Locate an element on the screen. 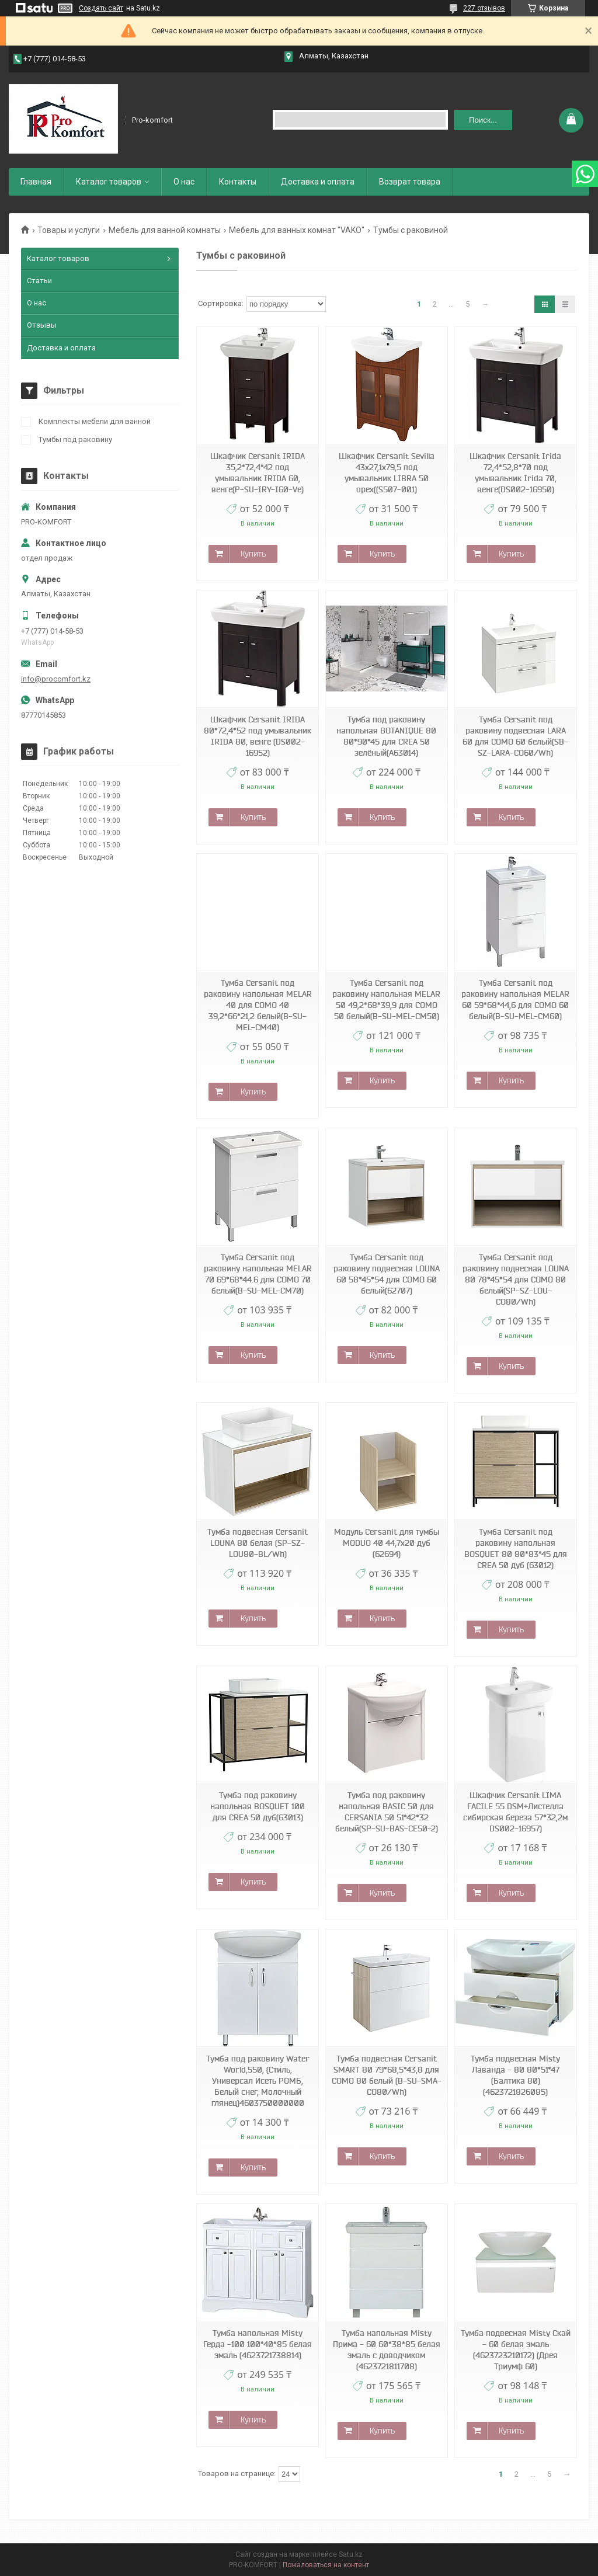 This screenshot has height=2576, width=598. Тумба под раковину напольная BOTANIQUE 80 80*90*45 для CREA 50 зелёный(А63014) is located at coordinates (386, 736).